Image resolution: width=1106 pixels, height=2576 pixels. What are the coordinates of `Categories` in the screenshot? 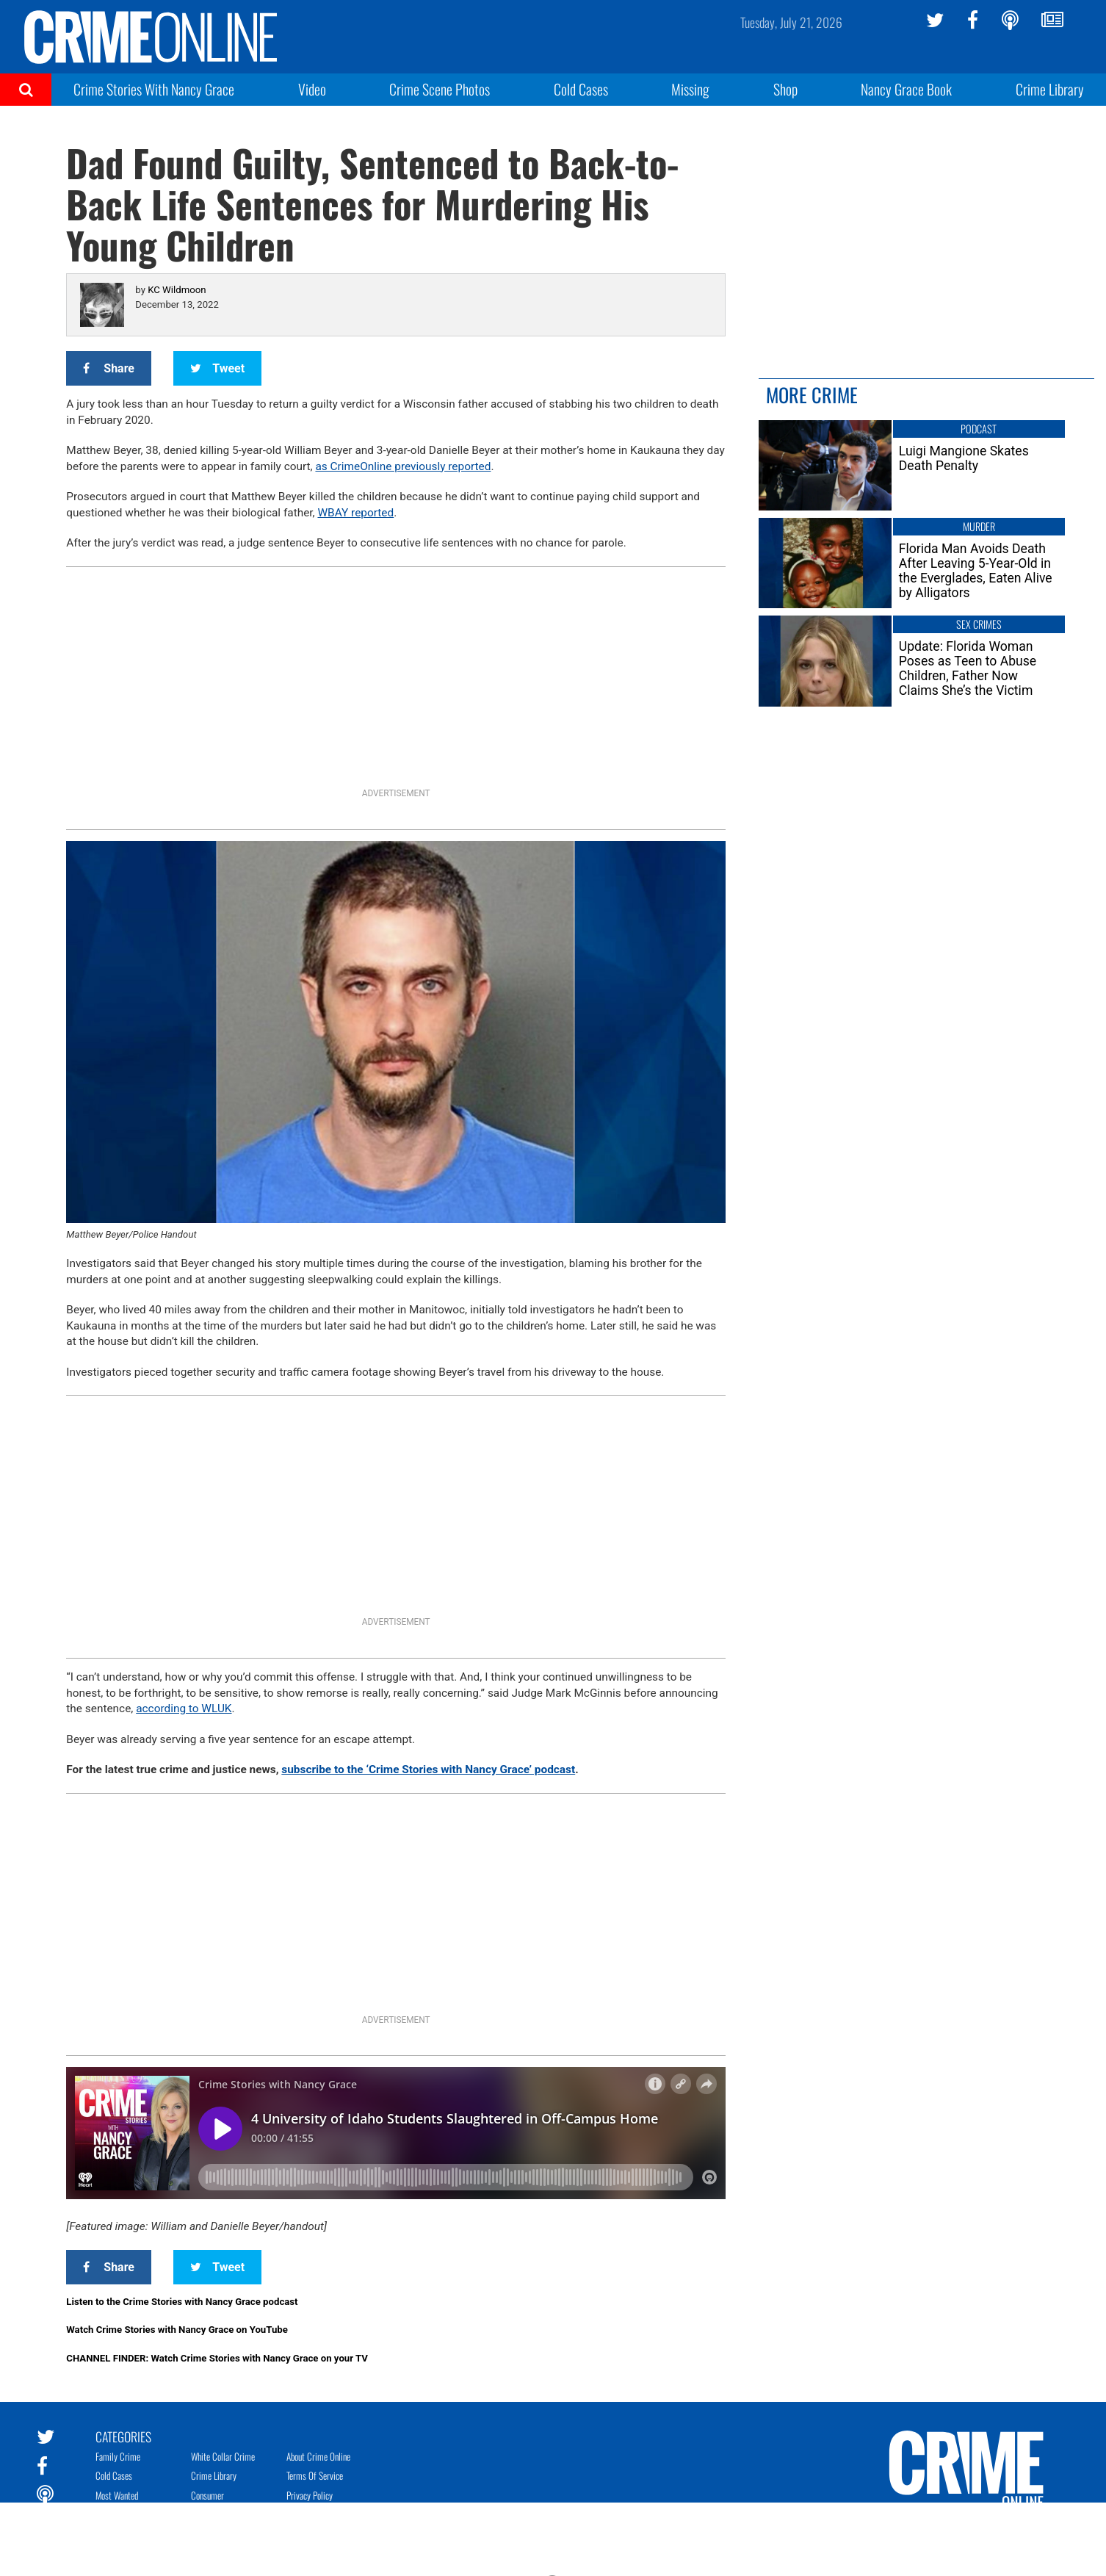 It's located at (123, 2436).